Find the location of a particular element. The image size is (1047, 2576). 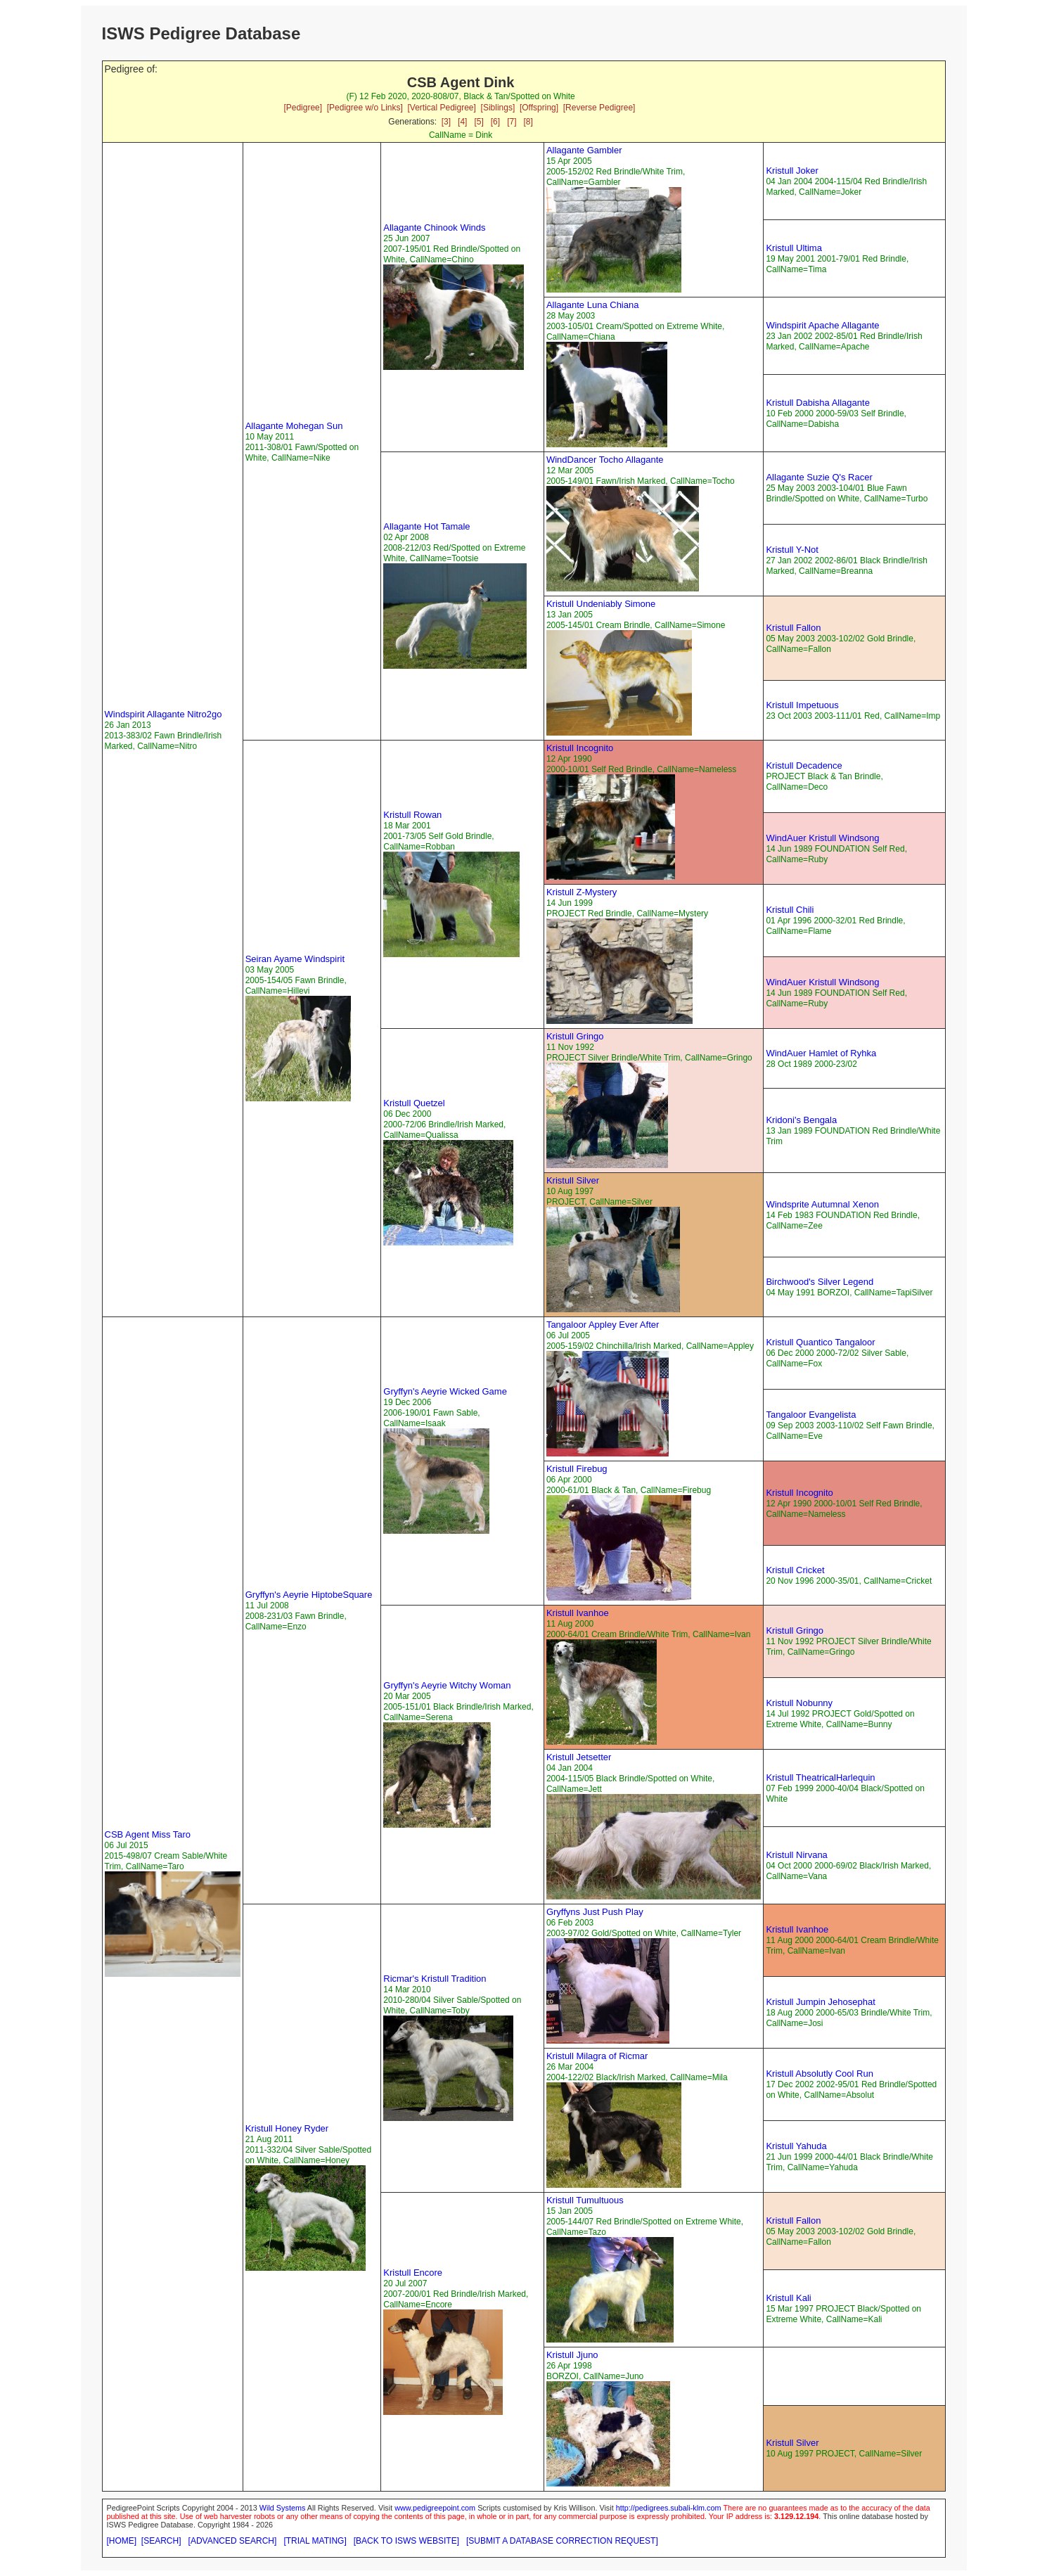

Kristull Gringo is located at coordinates (575, 1036).